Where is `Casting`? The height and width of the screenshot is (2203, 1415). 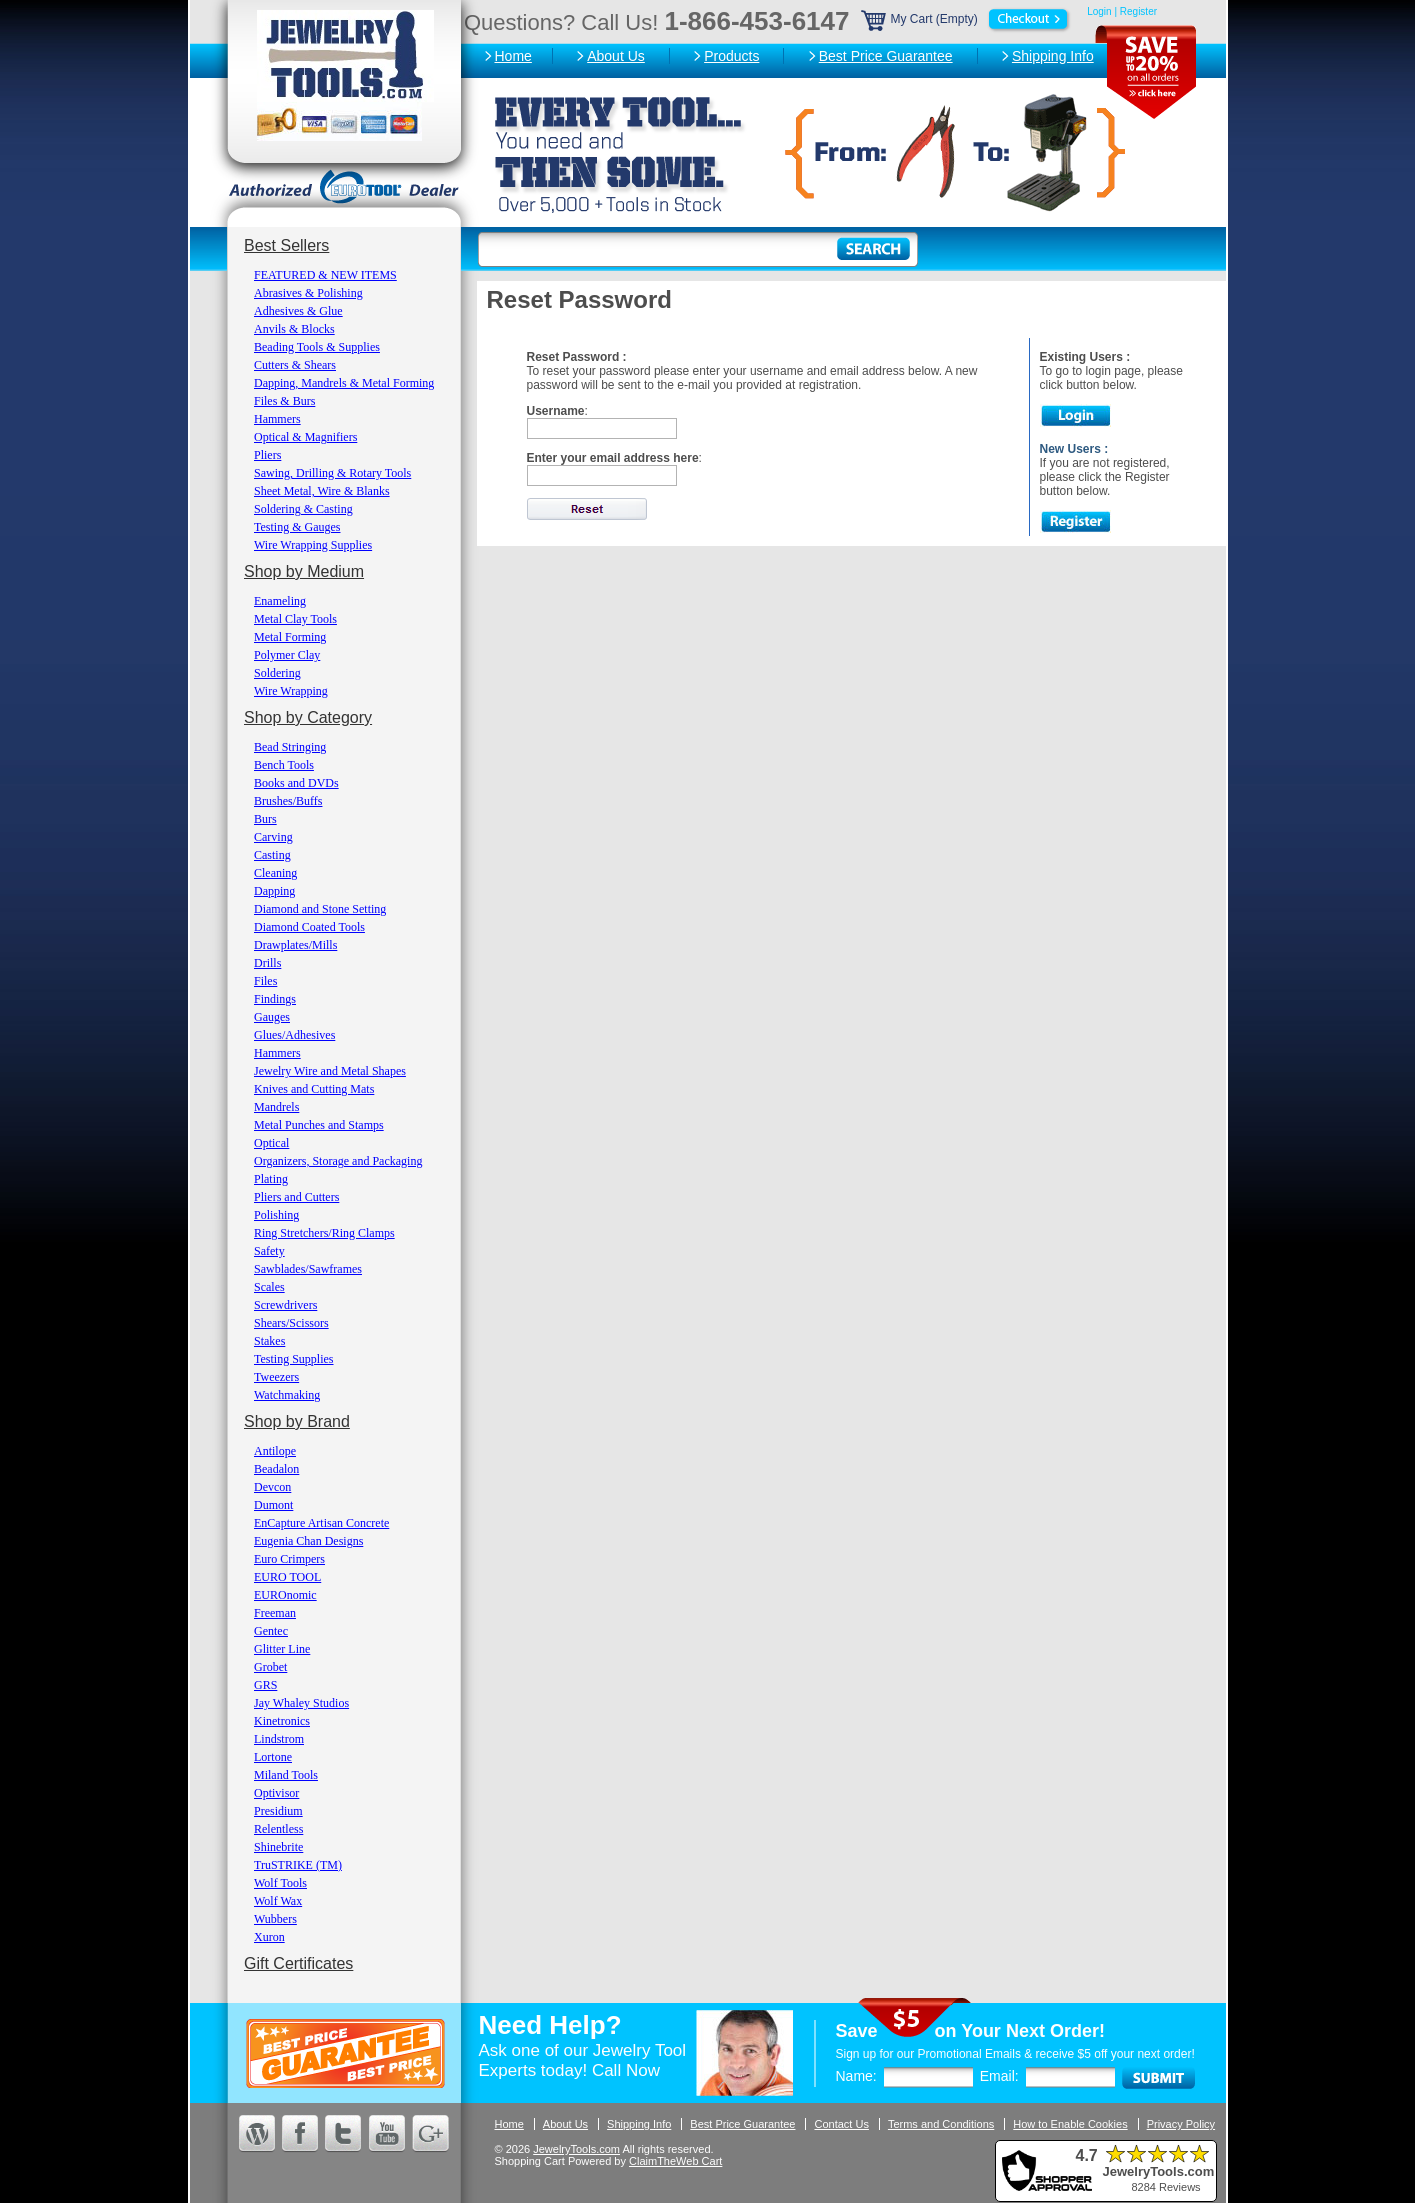
Casting is located at coordinates (272, 855).